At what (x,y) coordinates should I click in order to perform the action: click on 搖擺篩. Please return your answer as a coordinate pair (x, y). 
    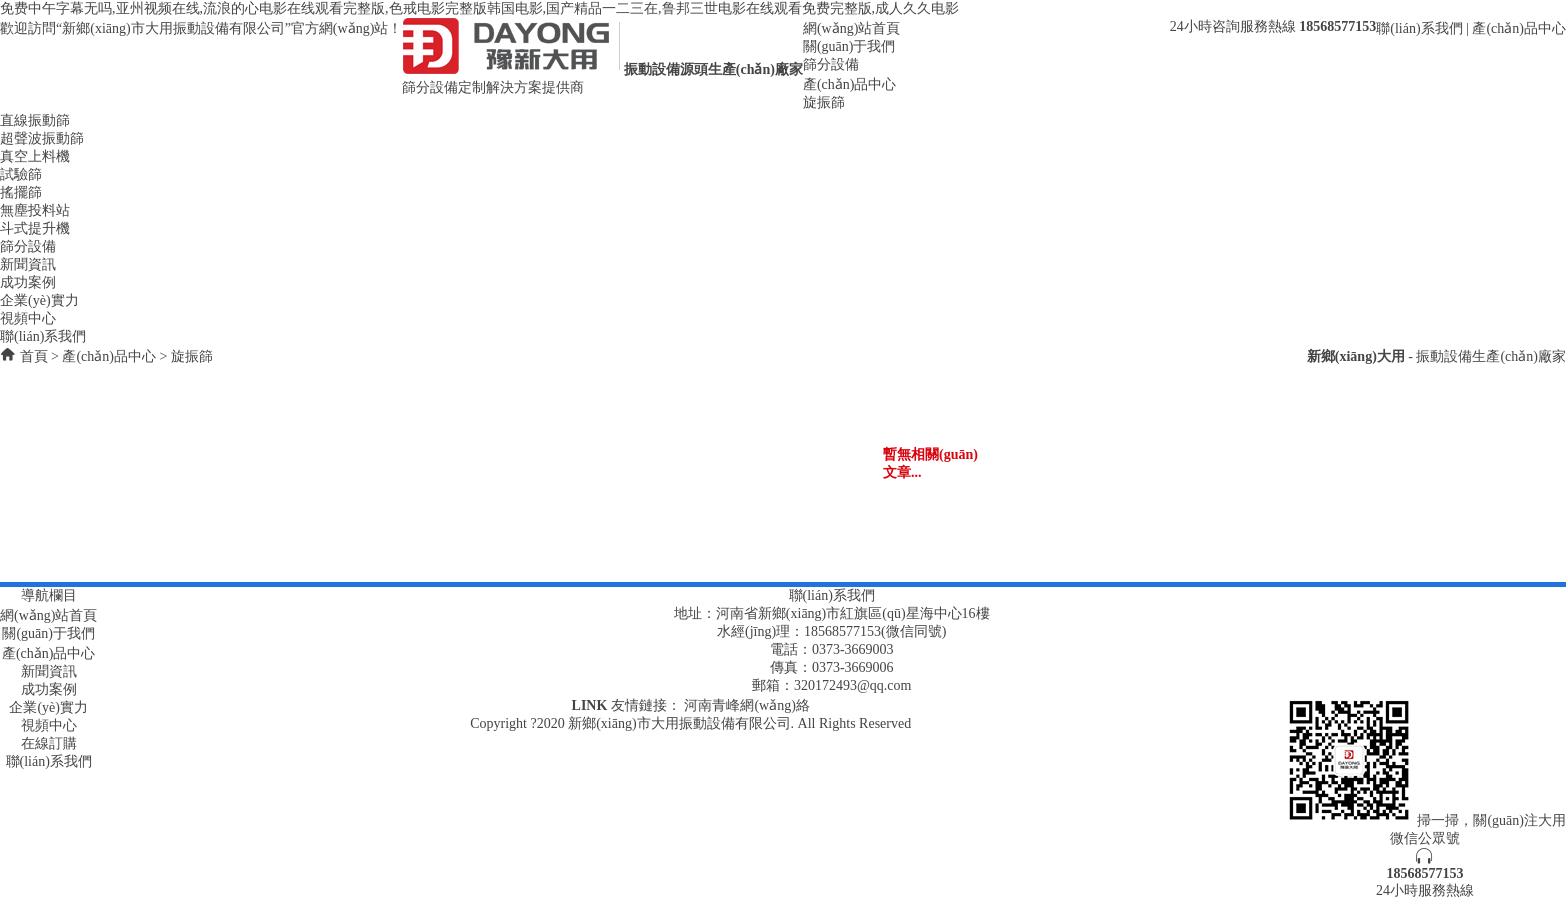
    Looking at the image, I should click on (21, 192).